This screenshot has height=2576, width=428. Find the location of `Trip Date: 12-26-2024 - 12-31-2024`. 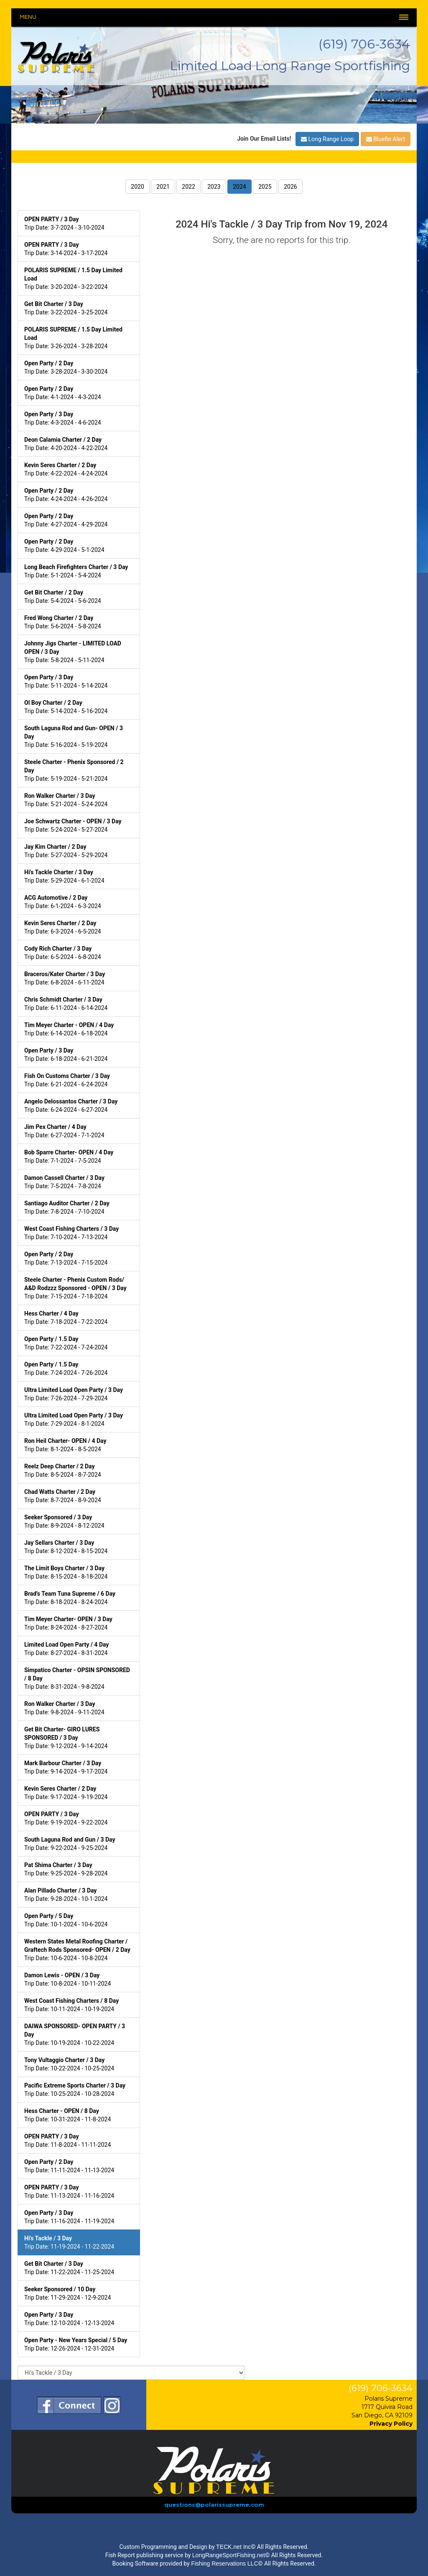

Trip Date: 12-26-2024 - 12-31-2024 is located at coordinates (75, 2344).